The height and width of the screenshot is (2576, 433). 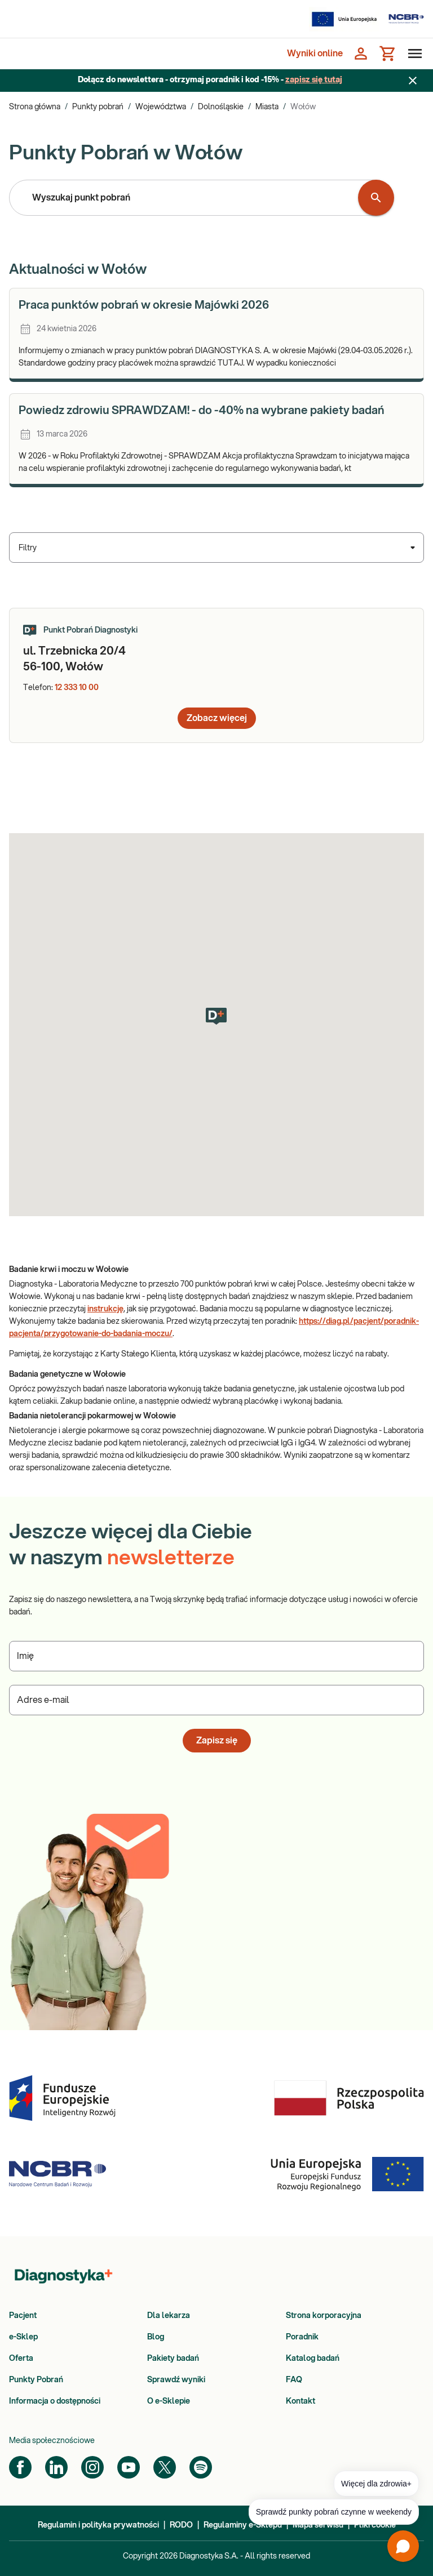 I want to click on [Zamknij baner], so click(x=412, y=80).